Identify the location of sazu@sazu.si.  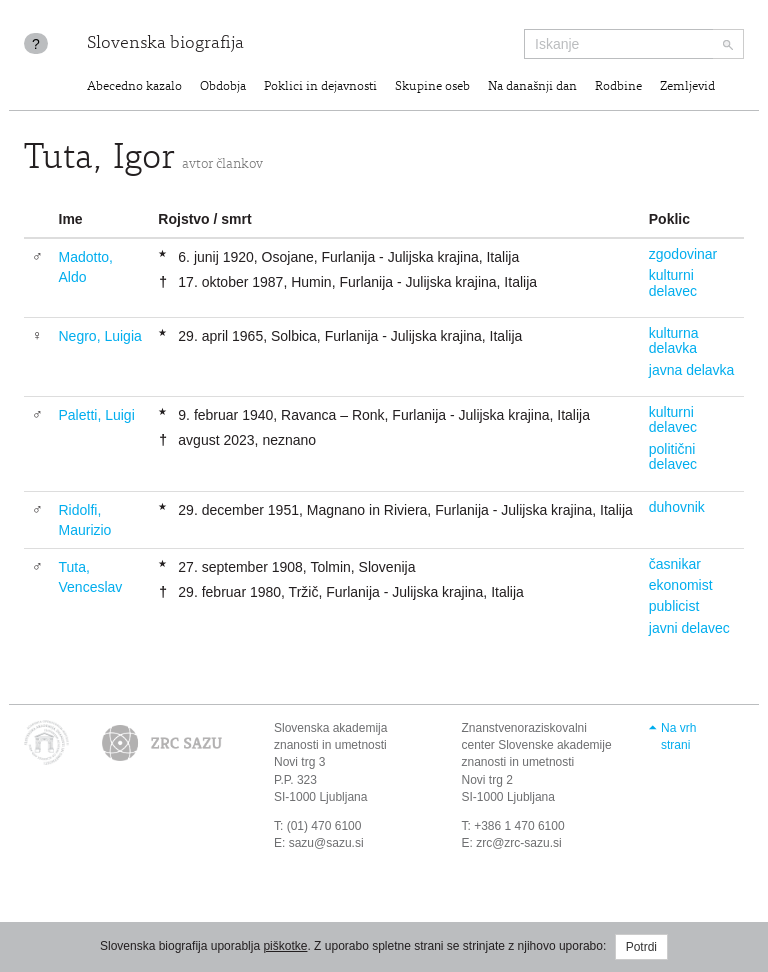
(326, 843).